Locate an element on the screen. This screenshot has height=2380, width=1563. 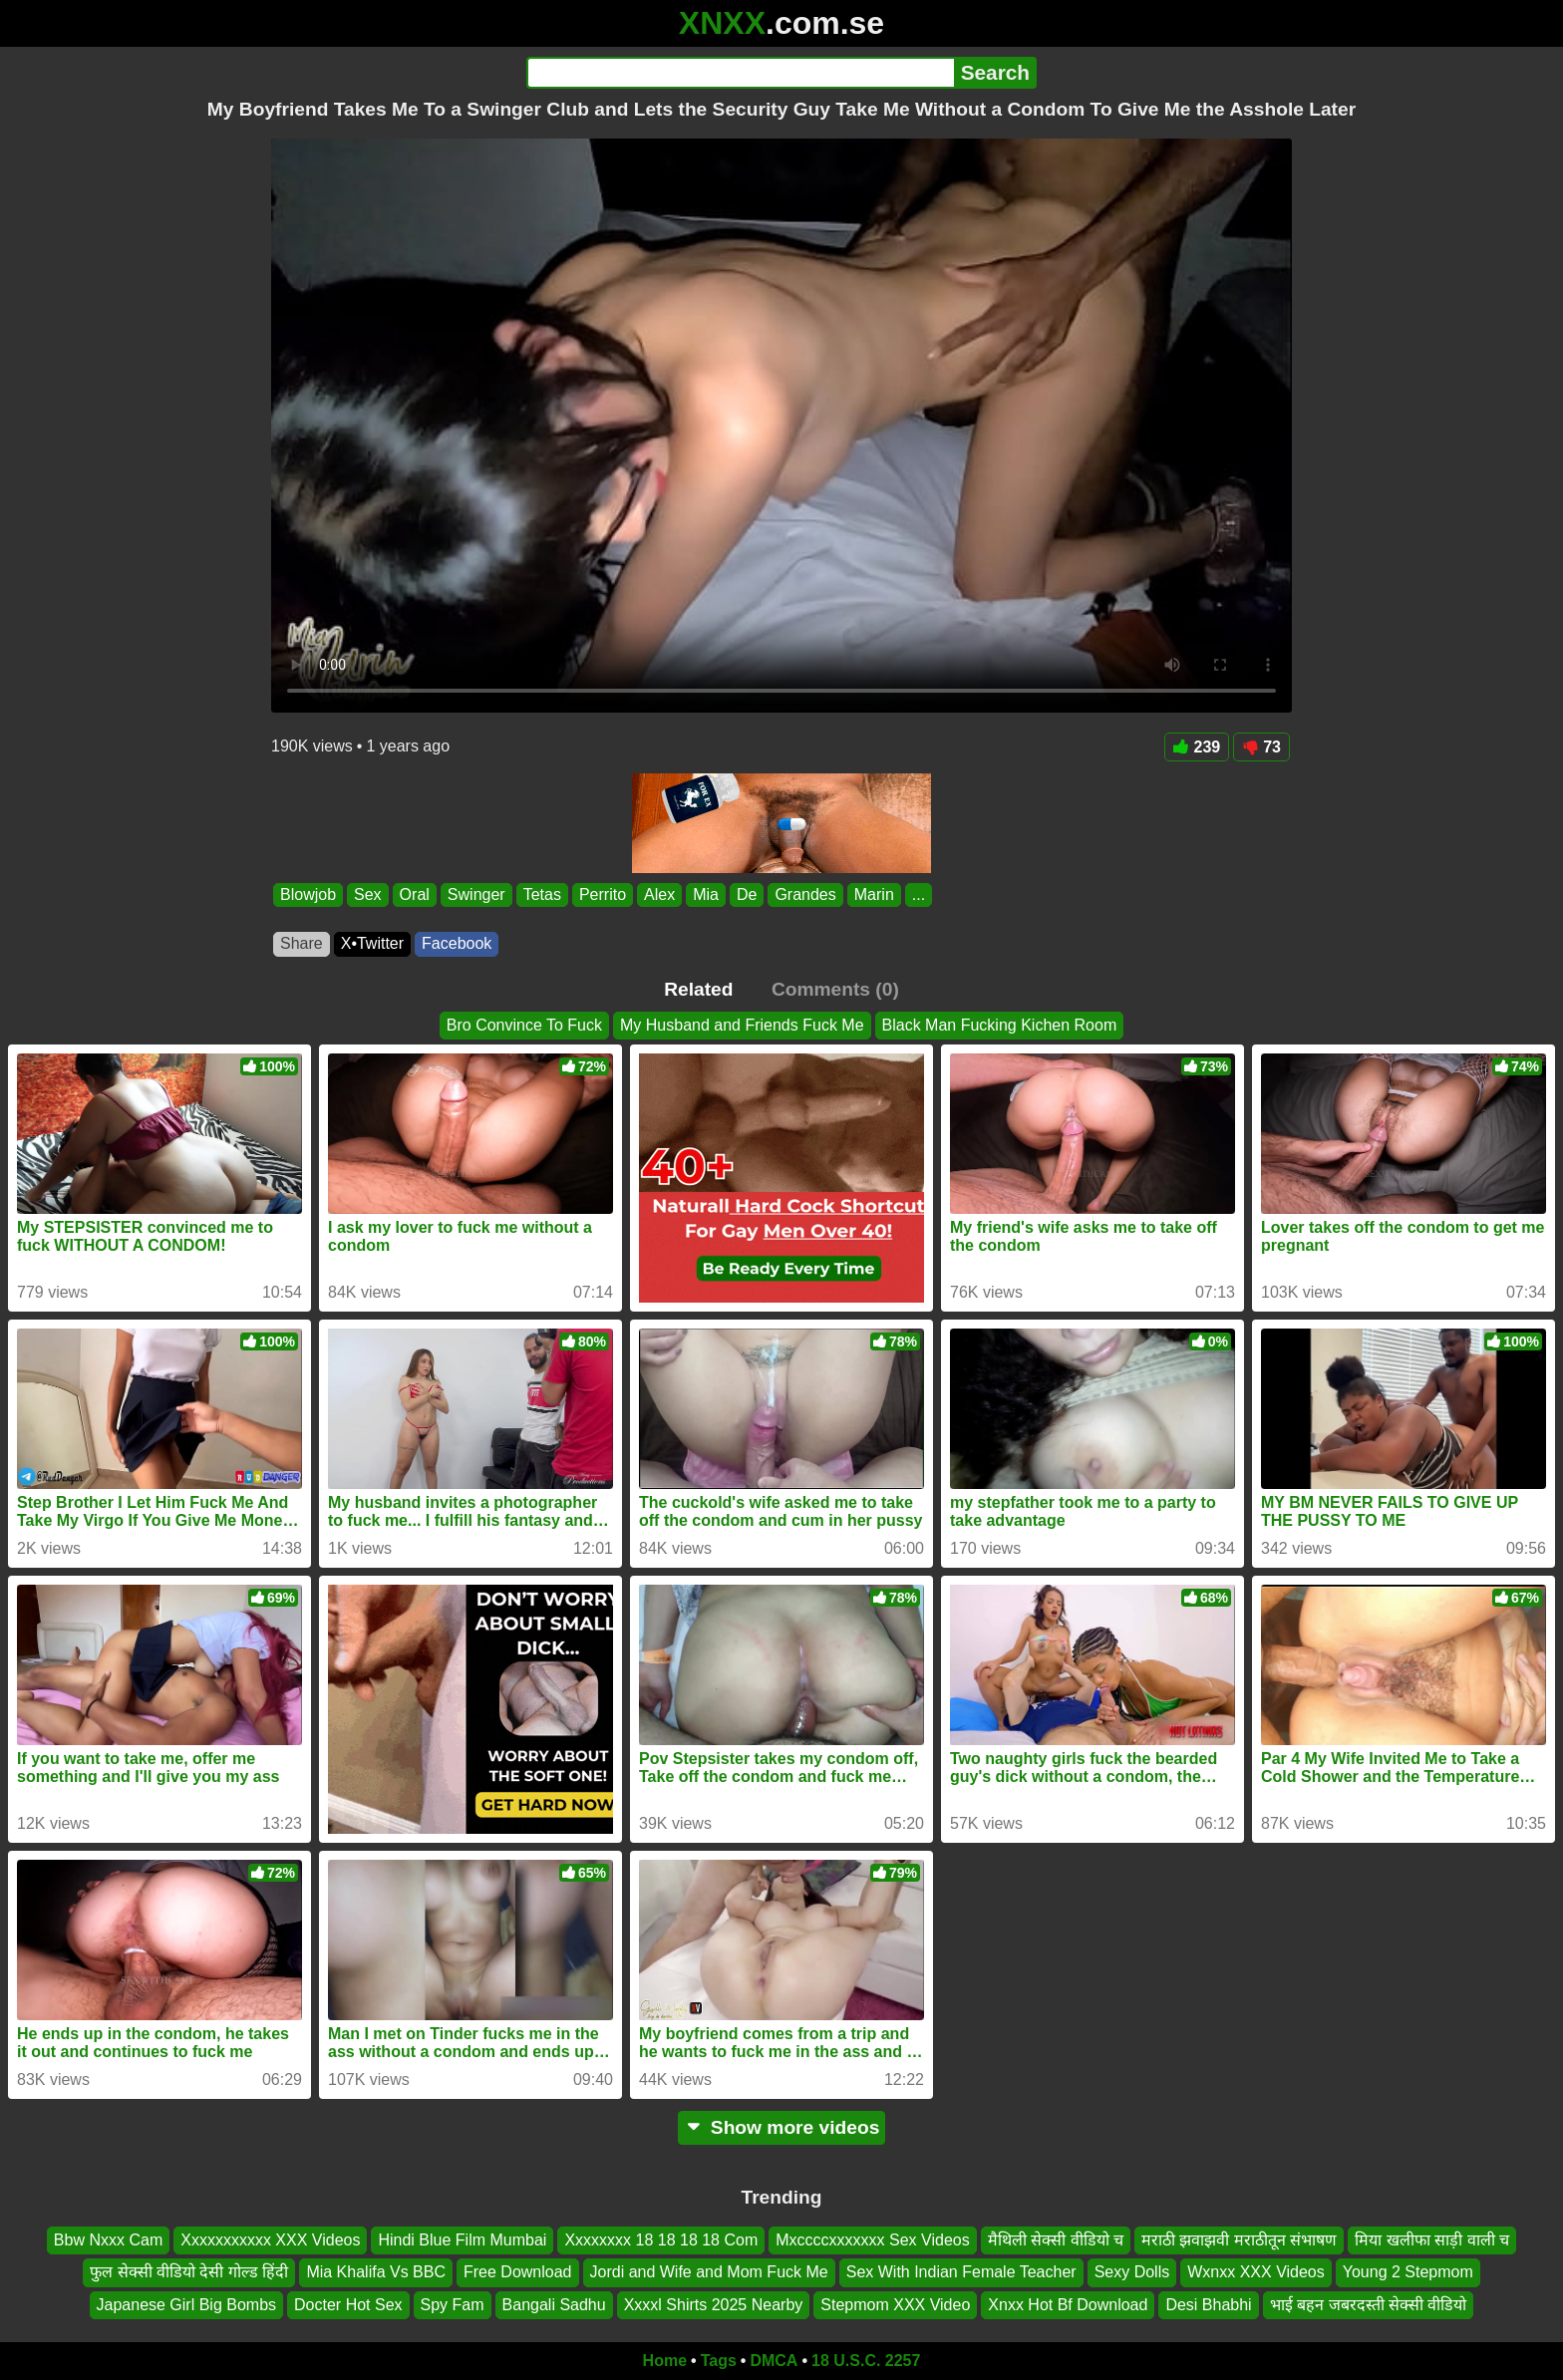
Bbw Nxxx Cam is located at coordinates (108, 2239).